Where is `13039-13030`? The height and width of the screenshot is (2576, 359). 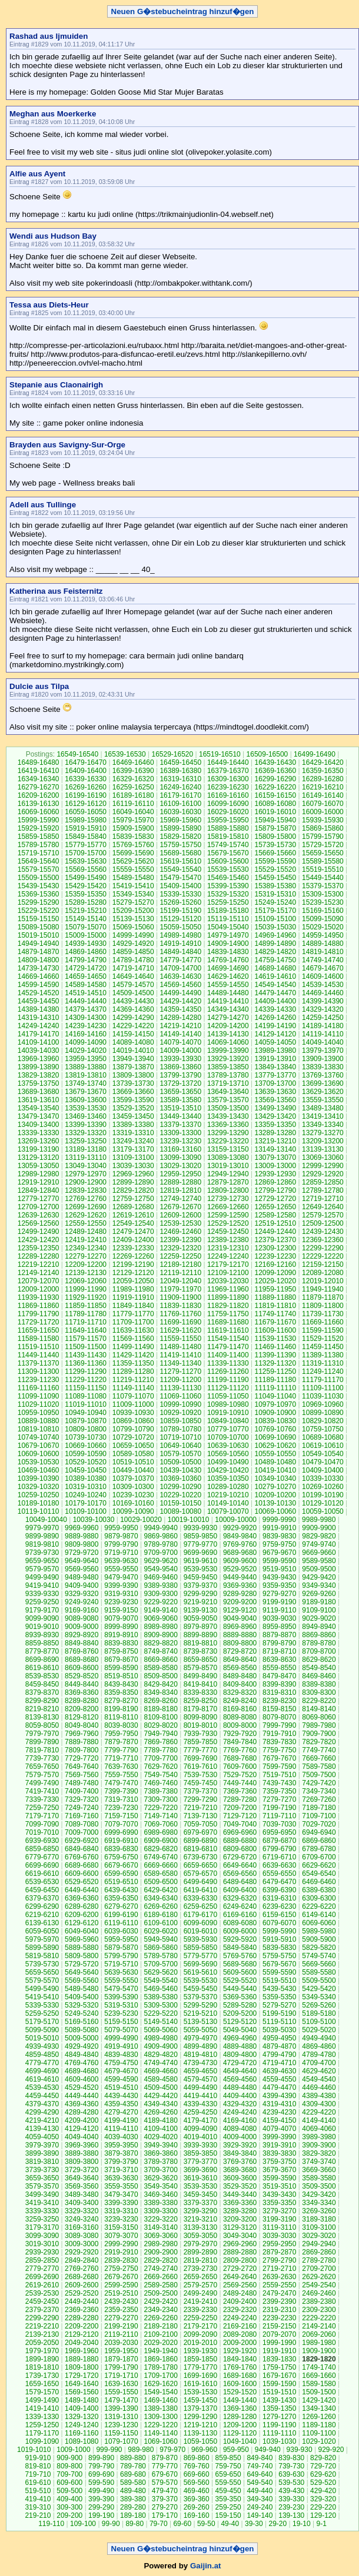 13039-13030 is located at coordinates (133, 1166).